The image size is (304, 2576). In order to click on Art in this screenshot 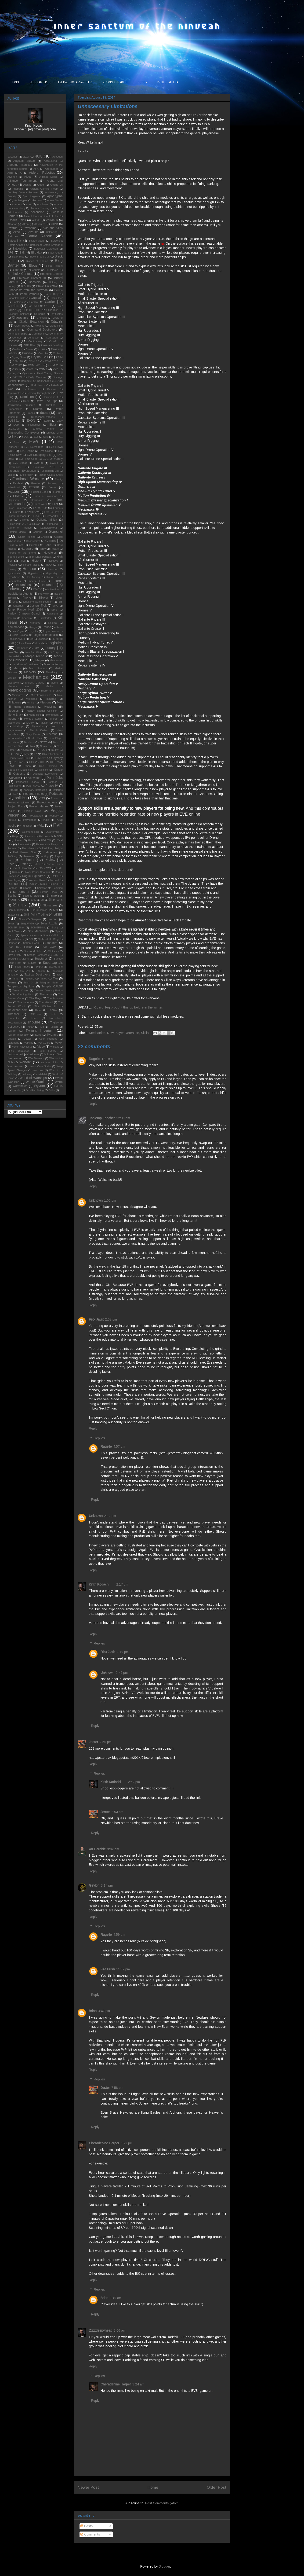, I will do `click(56, 208)`.